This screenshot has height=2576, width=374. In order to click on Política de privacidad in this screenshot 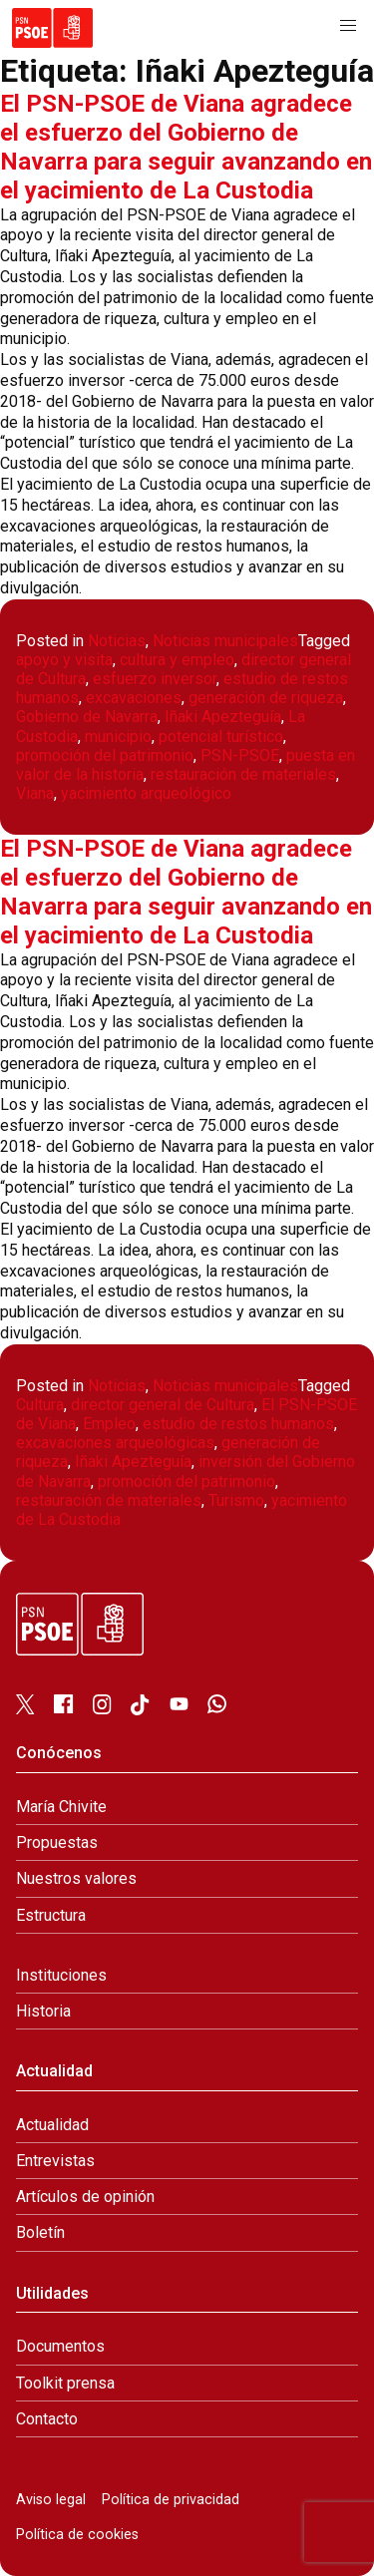, I will do `click(170, 2499)`.